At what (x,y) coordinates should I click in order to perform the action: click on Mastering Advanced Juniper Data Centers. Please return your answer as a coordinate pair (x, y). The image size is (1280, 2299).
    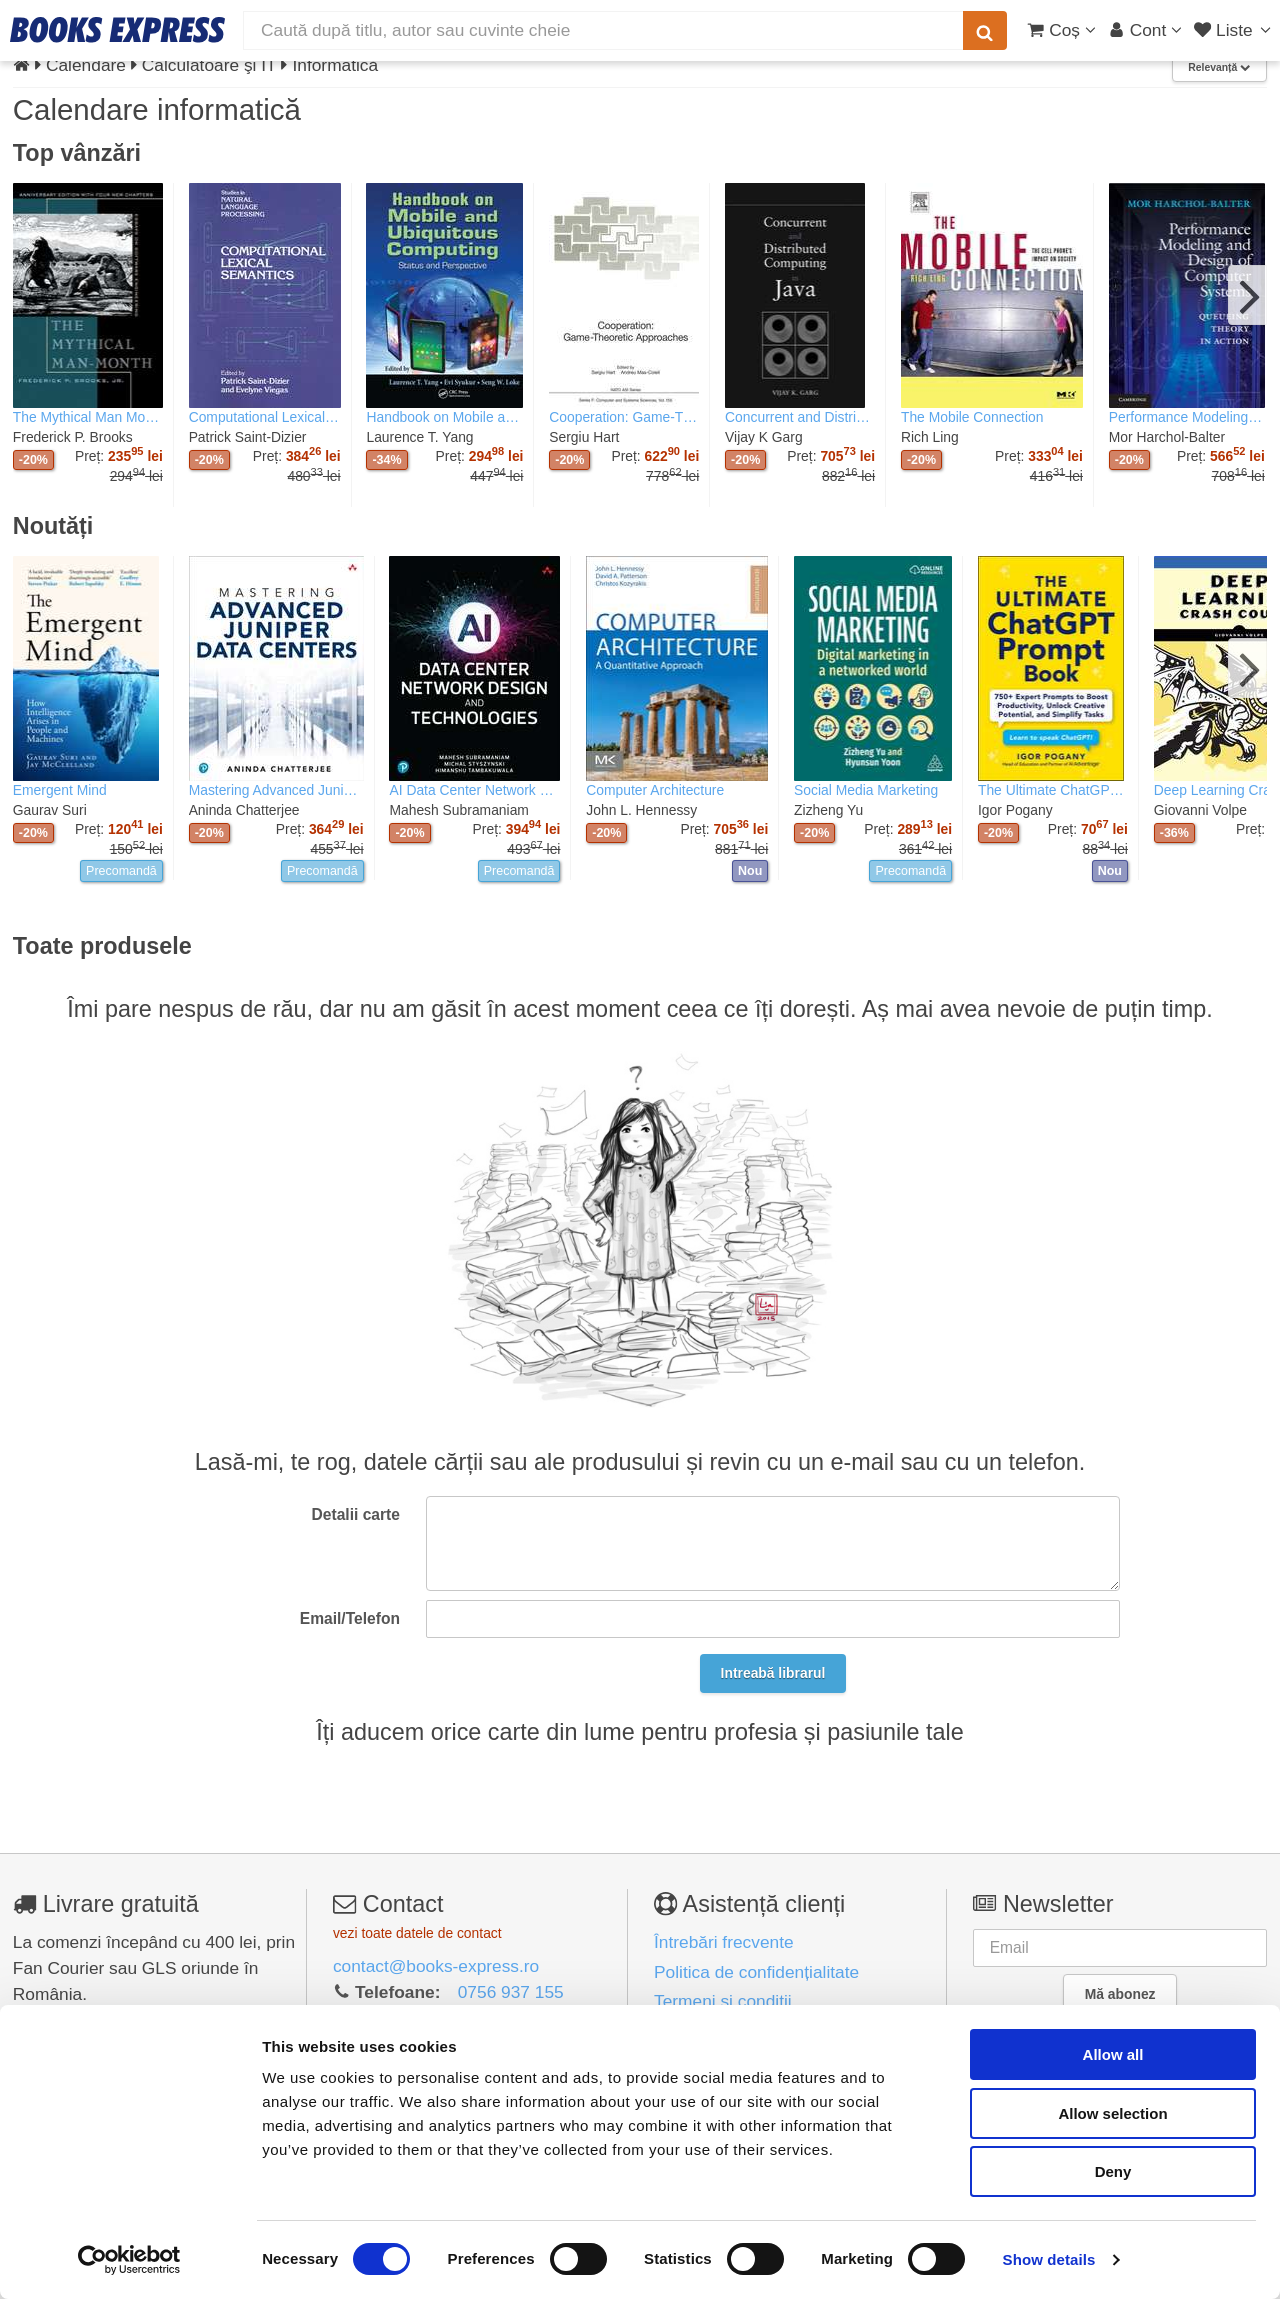
    Looking at the image, I should click on (276, 790).